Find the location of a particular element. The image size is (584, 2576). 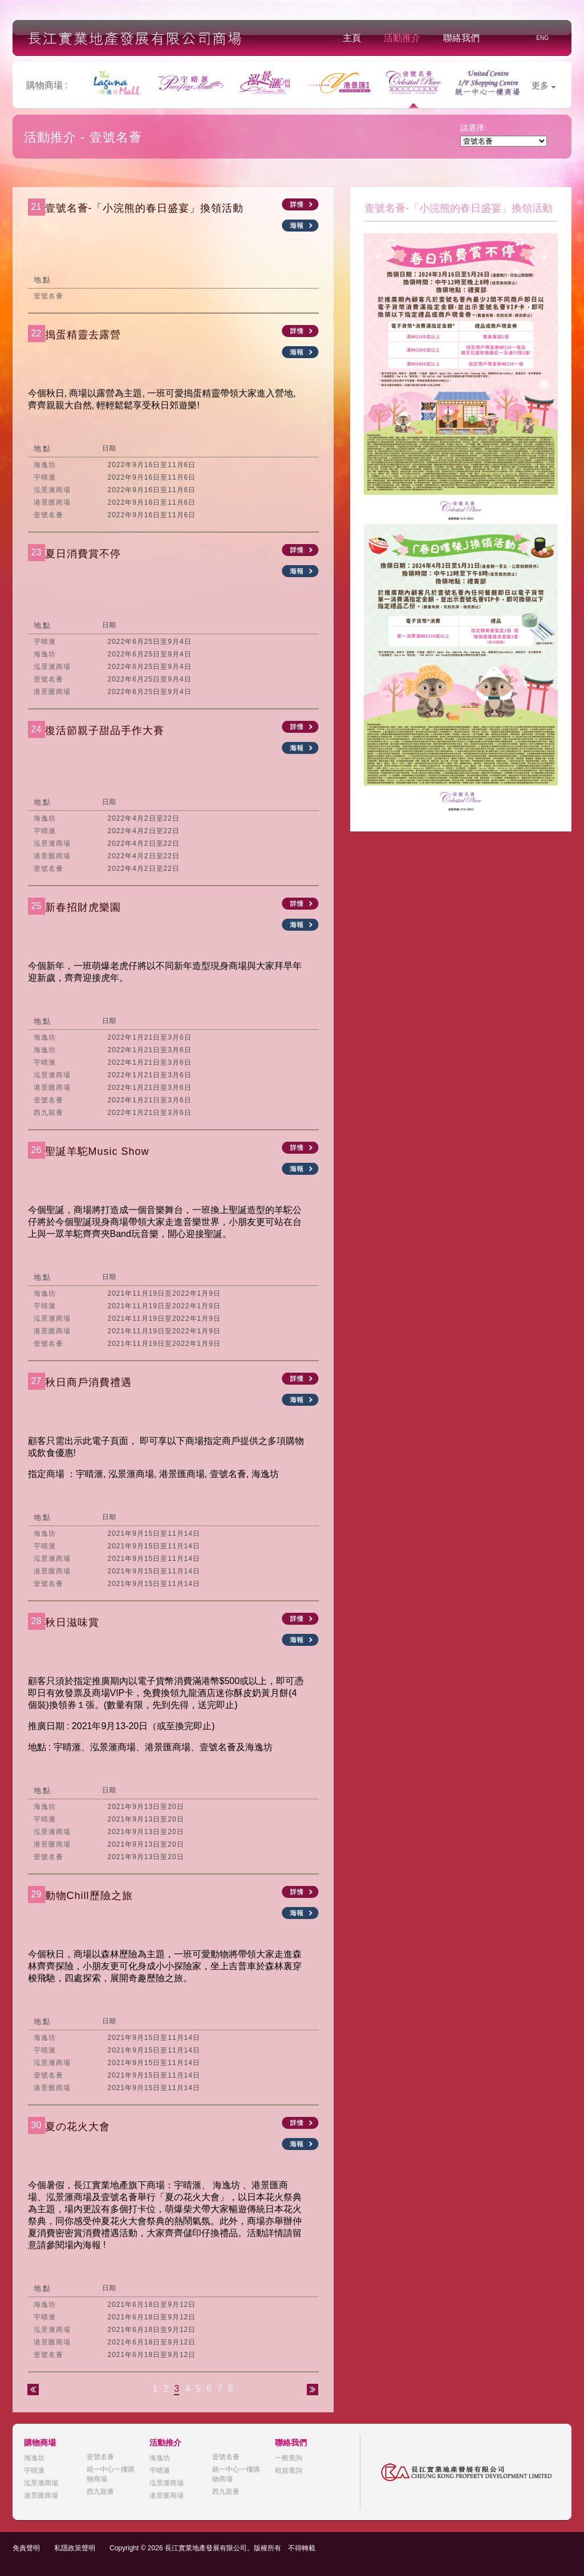

壹號名薈 is located at coordinates (100, 2457).